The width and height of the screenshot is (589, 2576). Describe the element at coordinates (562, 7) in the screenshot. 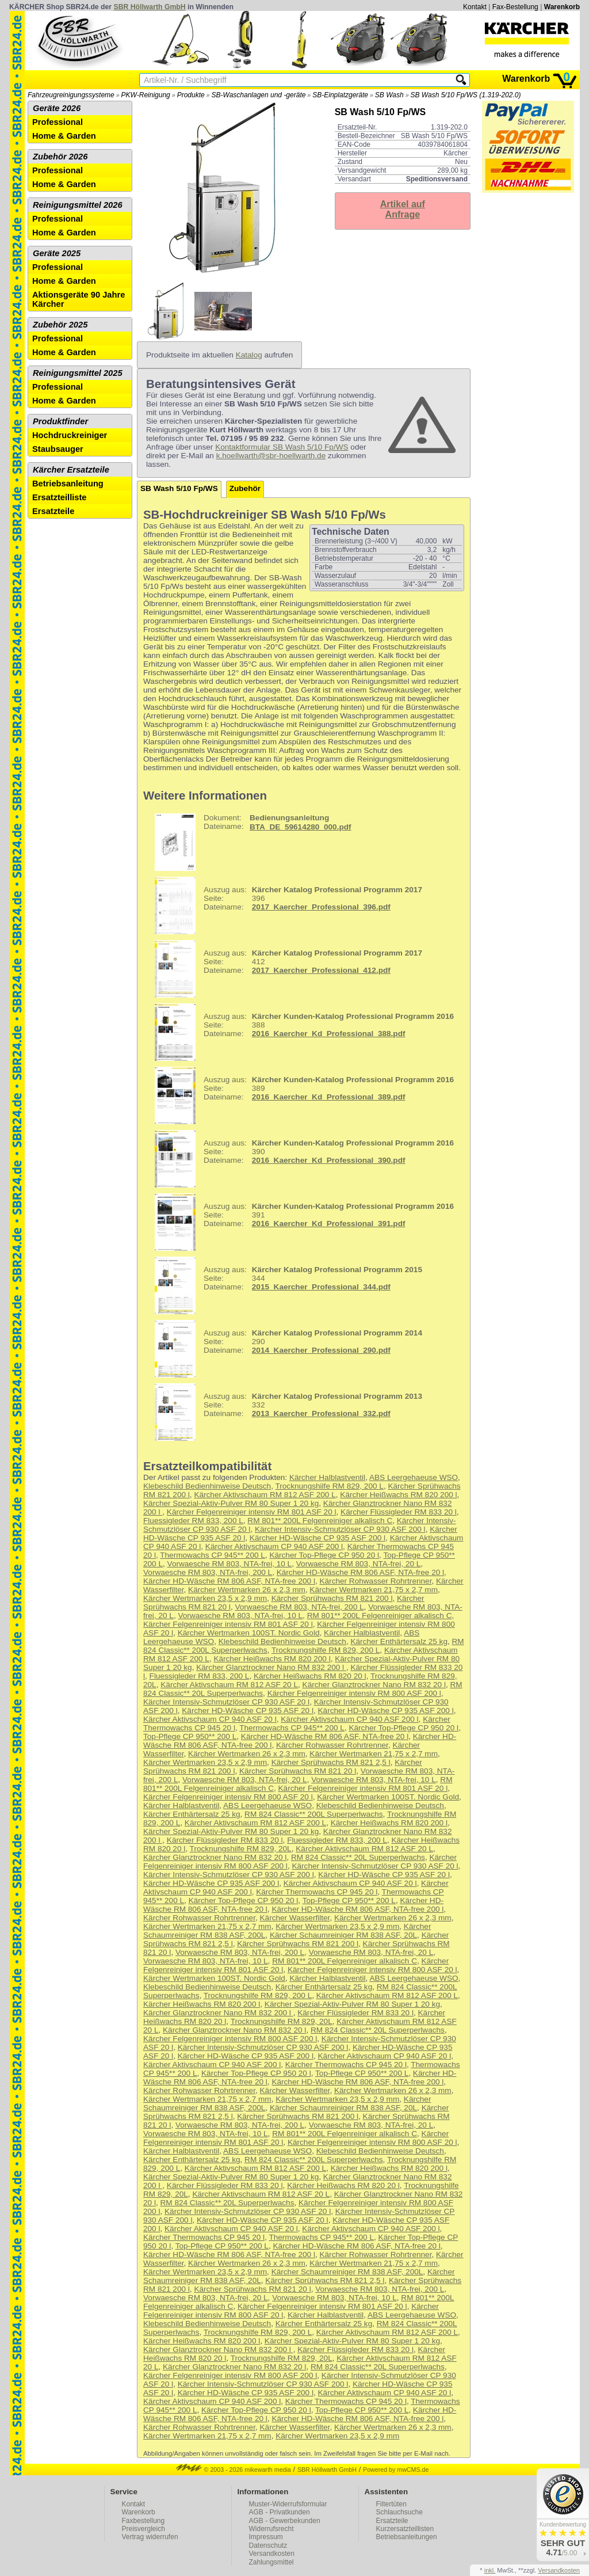

I see `Warenkorb` at that location.